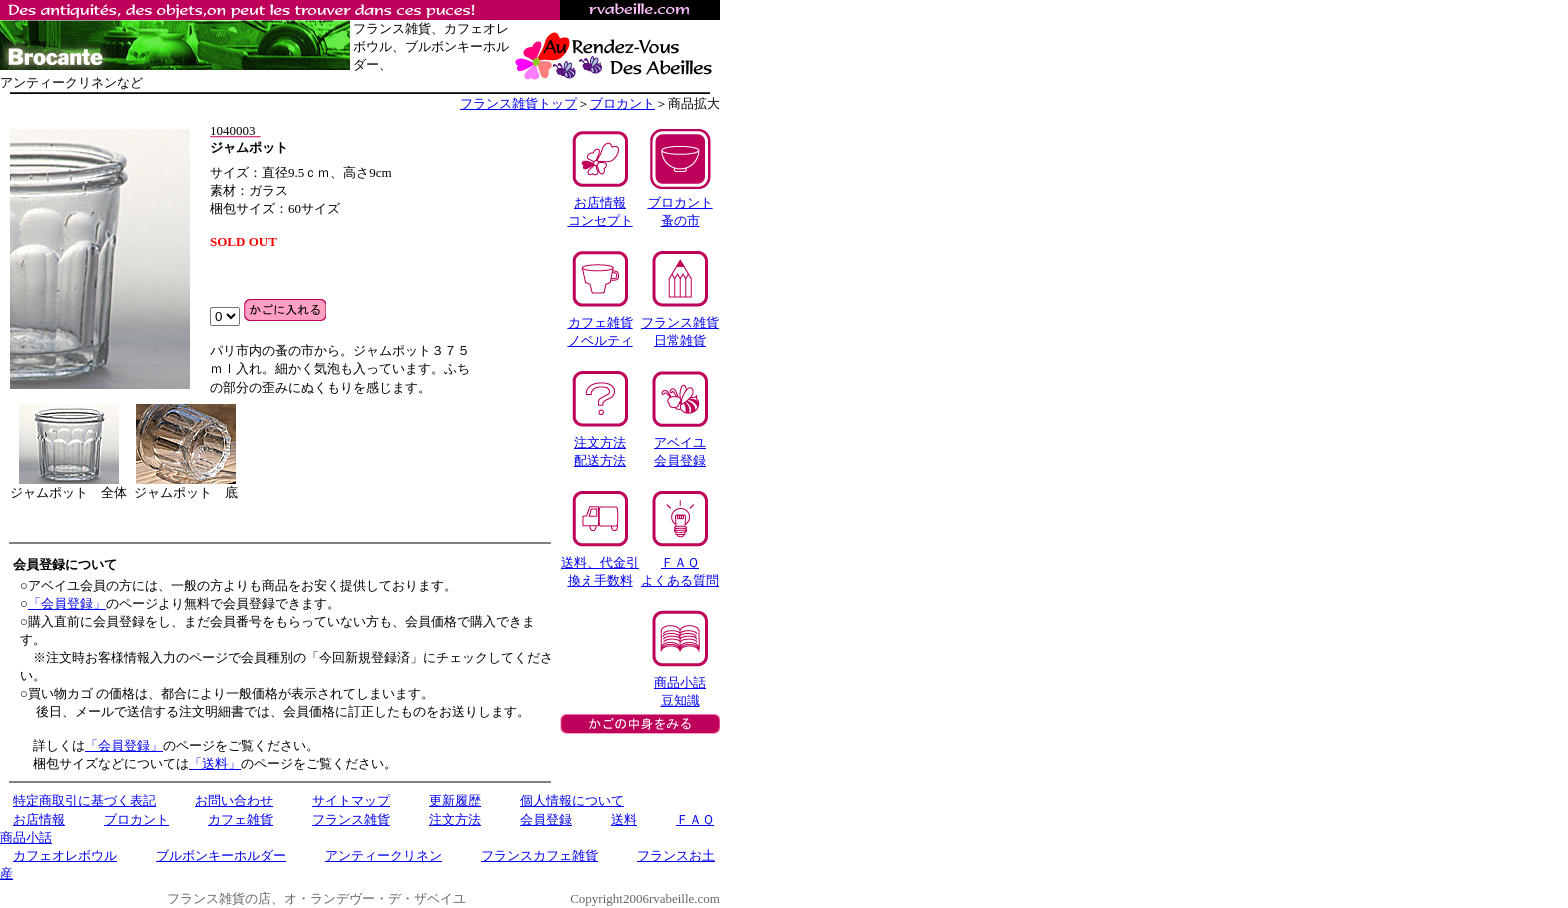 This screenshot has height=908, width=1568. Describe the element at coordinates (67, 603) in the screenshot. I see `「会員登録」` at that location.